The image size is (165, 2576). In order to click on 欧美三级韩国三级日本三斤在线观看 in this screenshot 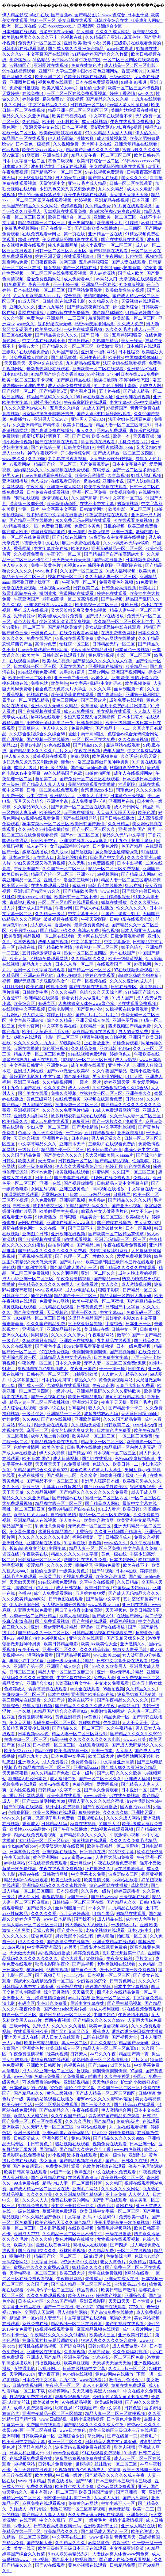, I will do `click(120, 1262)`.